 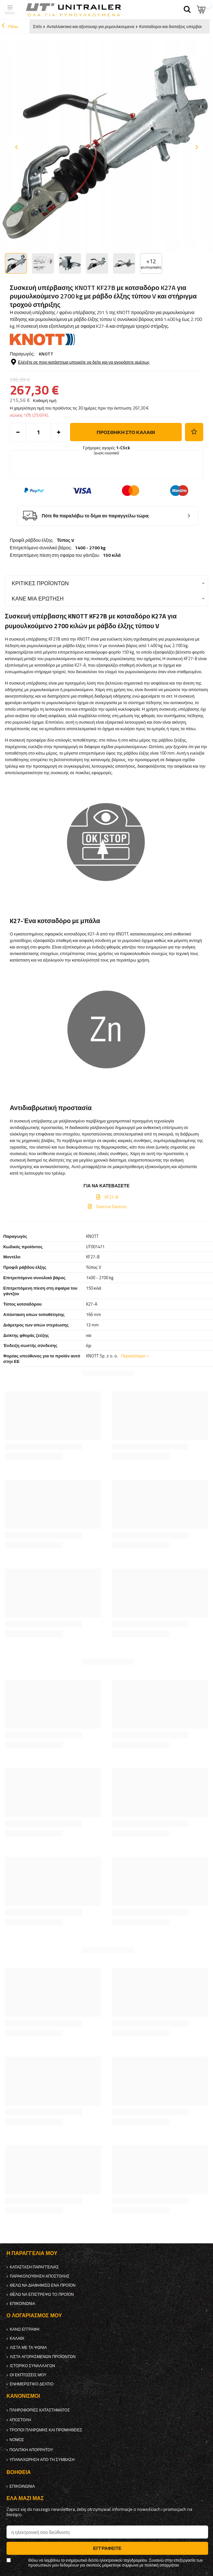 I want to click on κανω ΕΓΓΡΑΦΗ, so click(x=24, y=2329).